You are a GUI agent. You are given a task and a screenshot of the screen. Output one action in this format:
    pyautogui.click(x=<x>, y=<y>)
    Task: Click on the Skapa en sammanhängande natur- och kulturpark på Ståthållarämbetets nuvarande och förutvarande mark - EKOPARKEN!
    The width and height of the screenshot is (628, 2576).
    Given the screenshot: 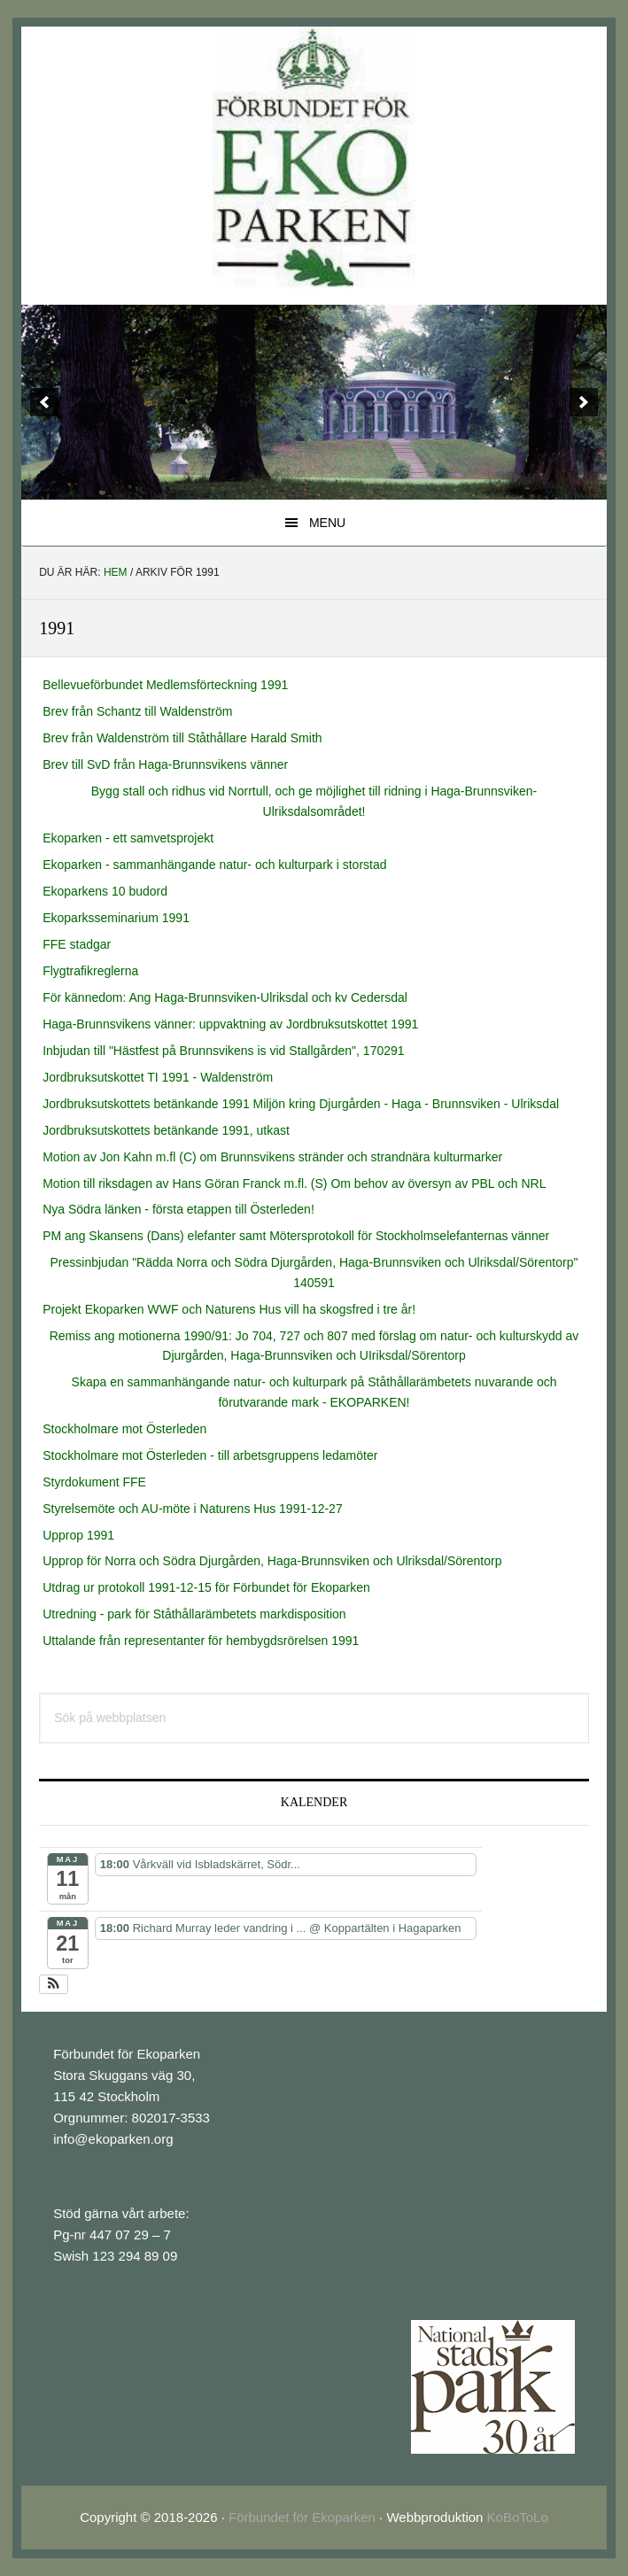 What is the action you would take?
    pyautogui.click(x=314, y=1391)
    